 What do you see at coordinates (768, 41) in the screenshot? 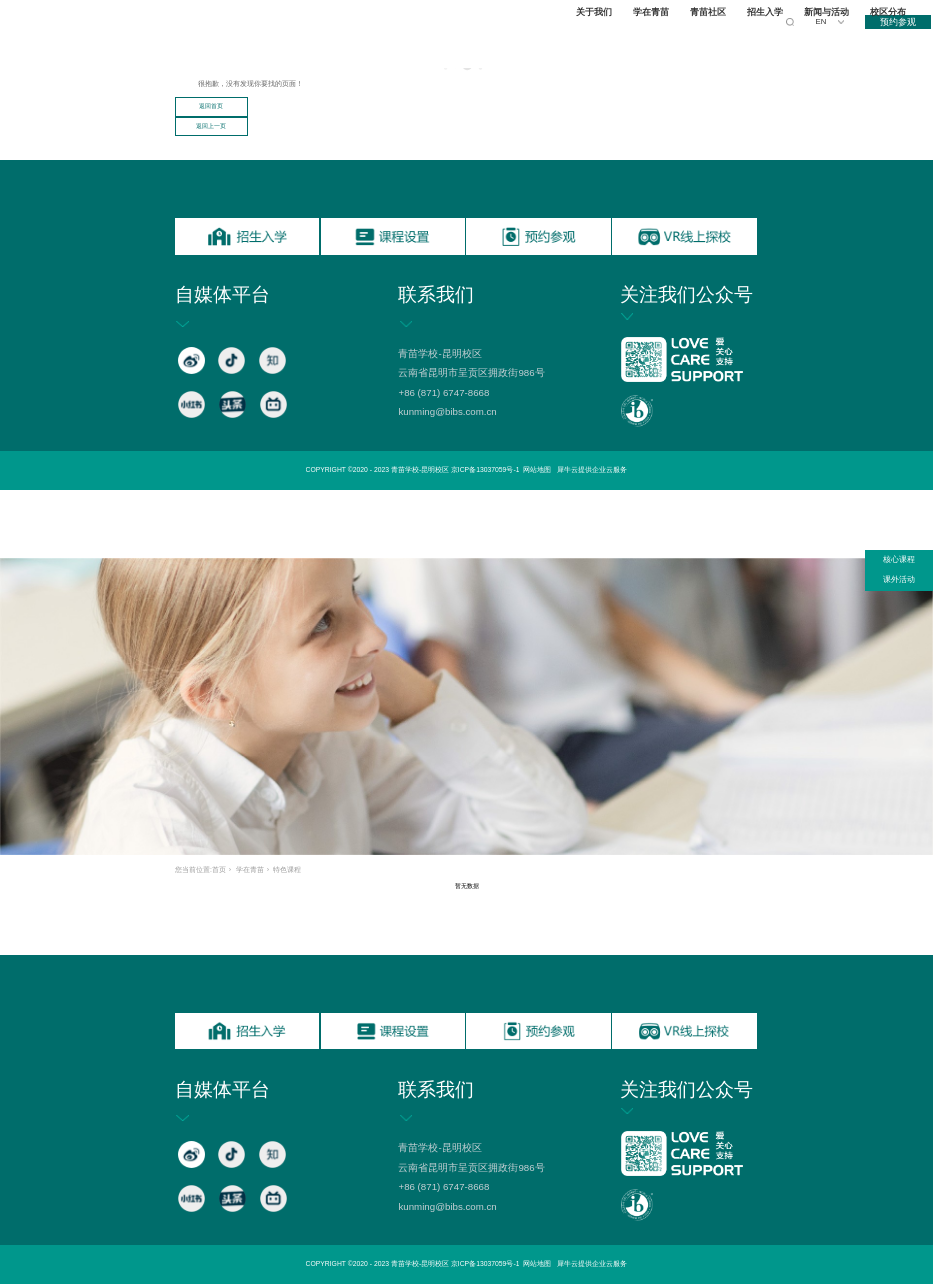
I see `招生入学` at bounding box center [768, 41].